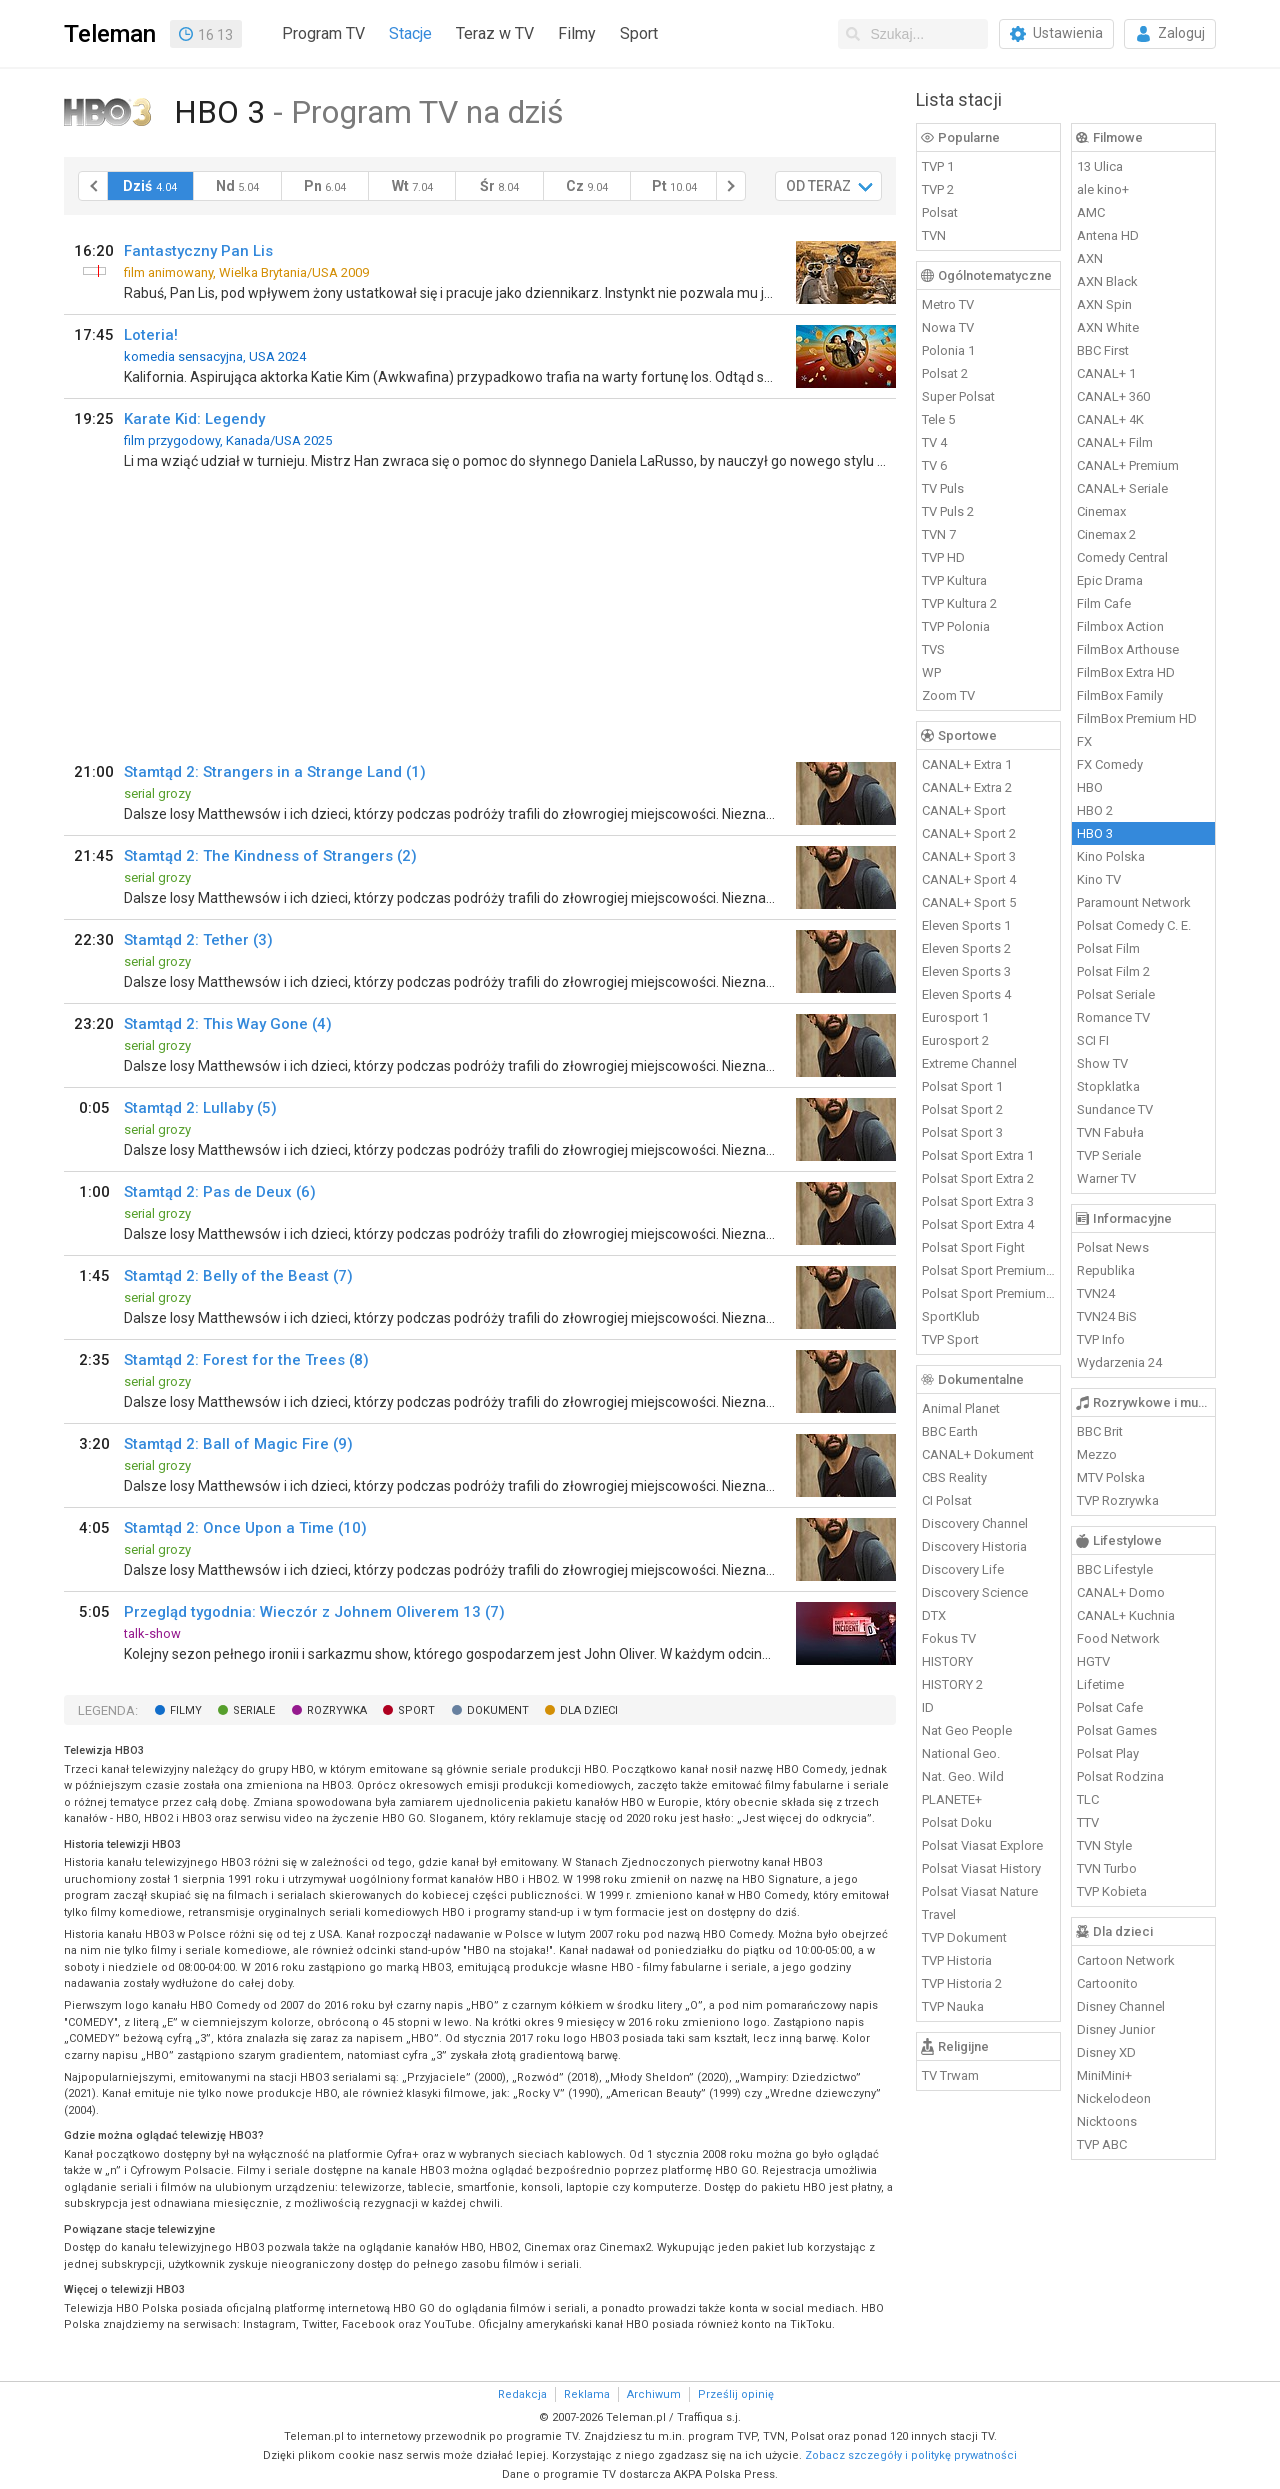 Image resolution: width=1280 pixels, height=2489 pixels. Describe the element at coordinates (1104, 603) in the screenshot. I see `Film Cafe` at that location.